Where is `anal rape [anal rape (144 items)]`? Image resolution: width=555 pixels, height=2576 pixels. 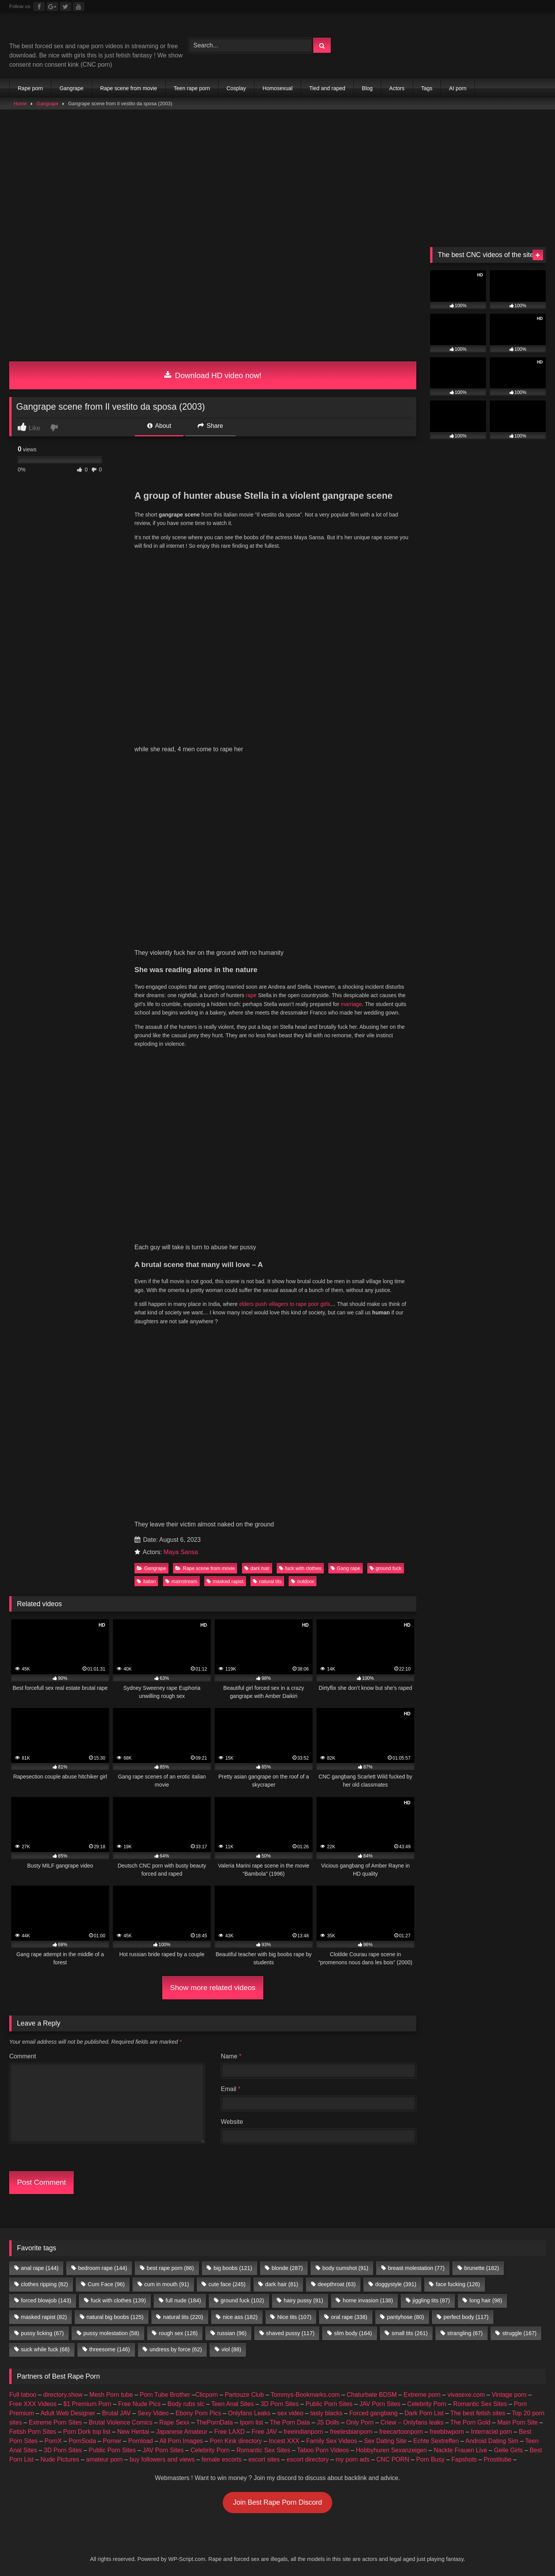
anal rape [anal rape (144 items)] is located at coordinates (40, 2268).